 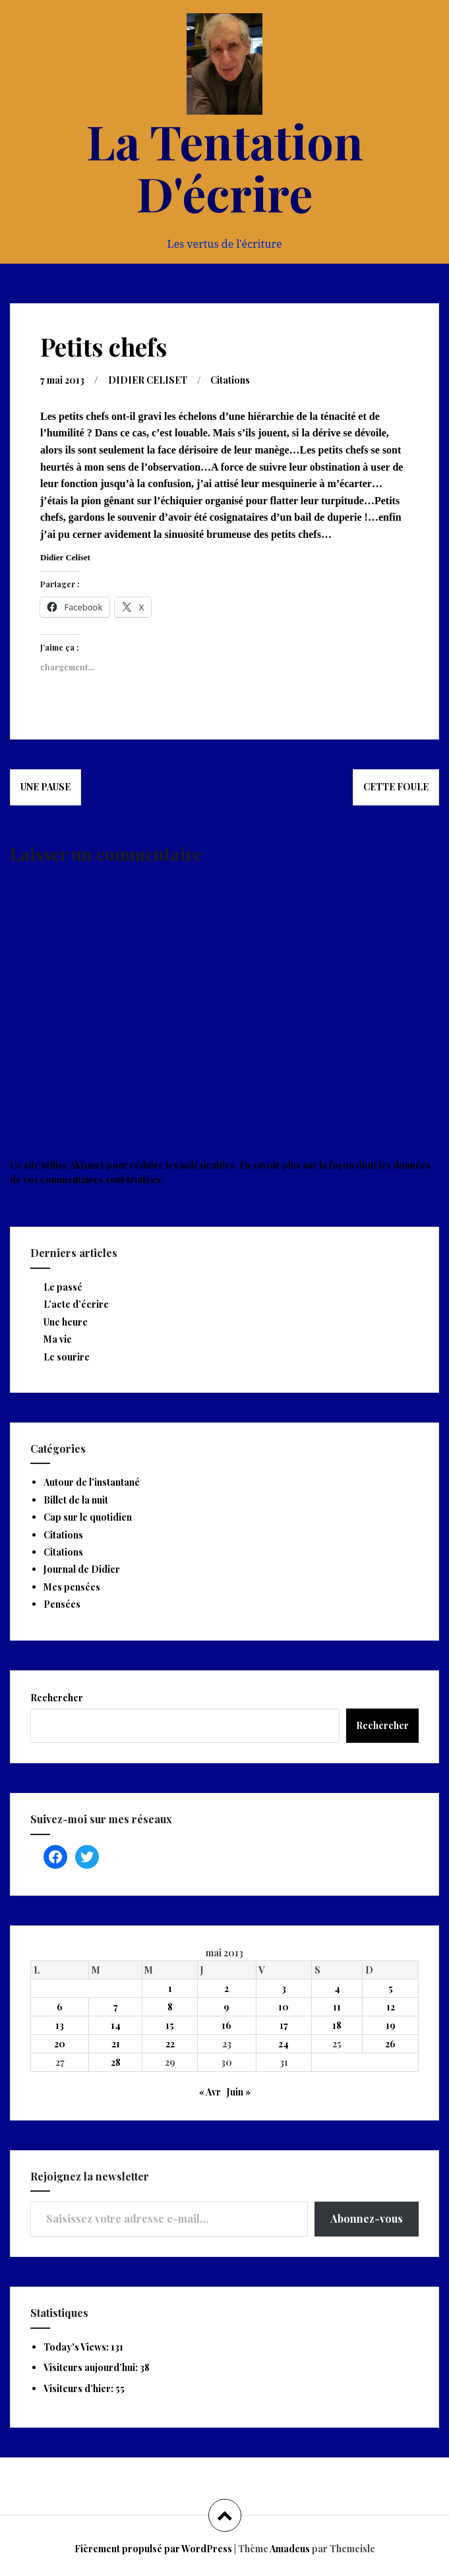 I want to click on « Avr, so click(x=210, y=2092).